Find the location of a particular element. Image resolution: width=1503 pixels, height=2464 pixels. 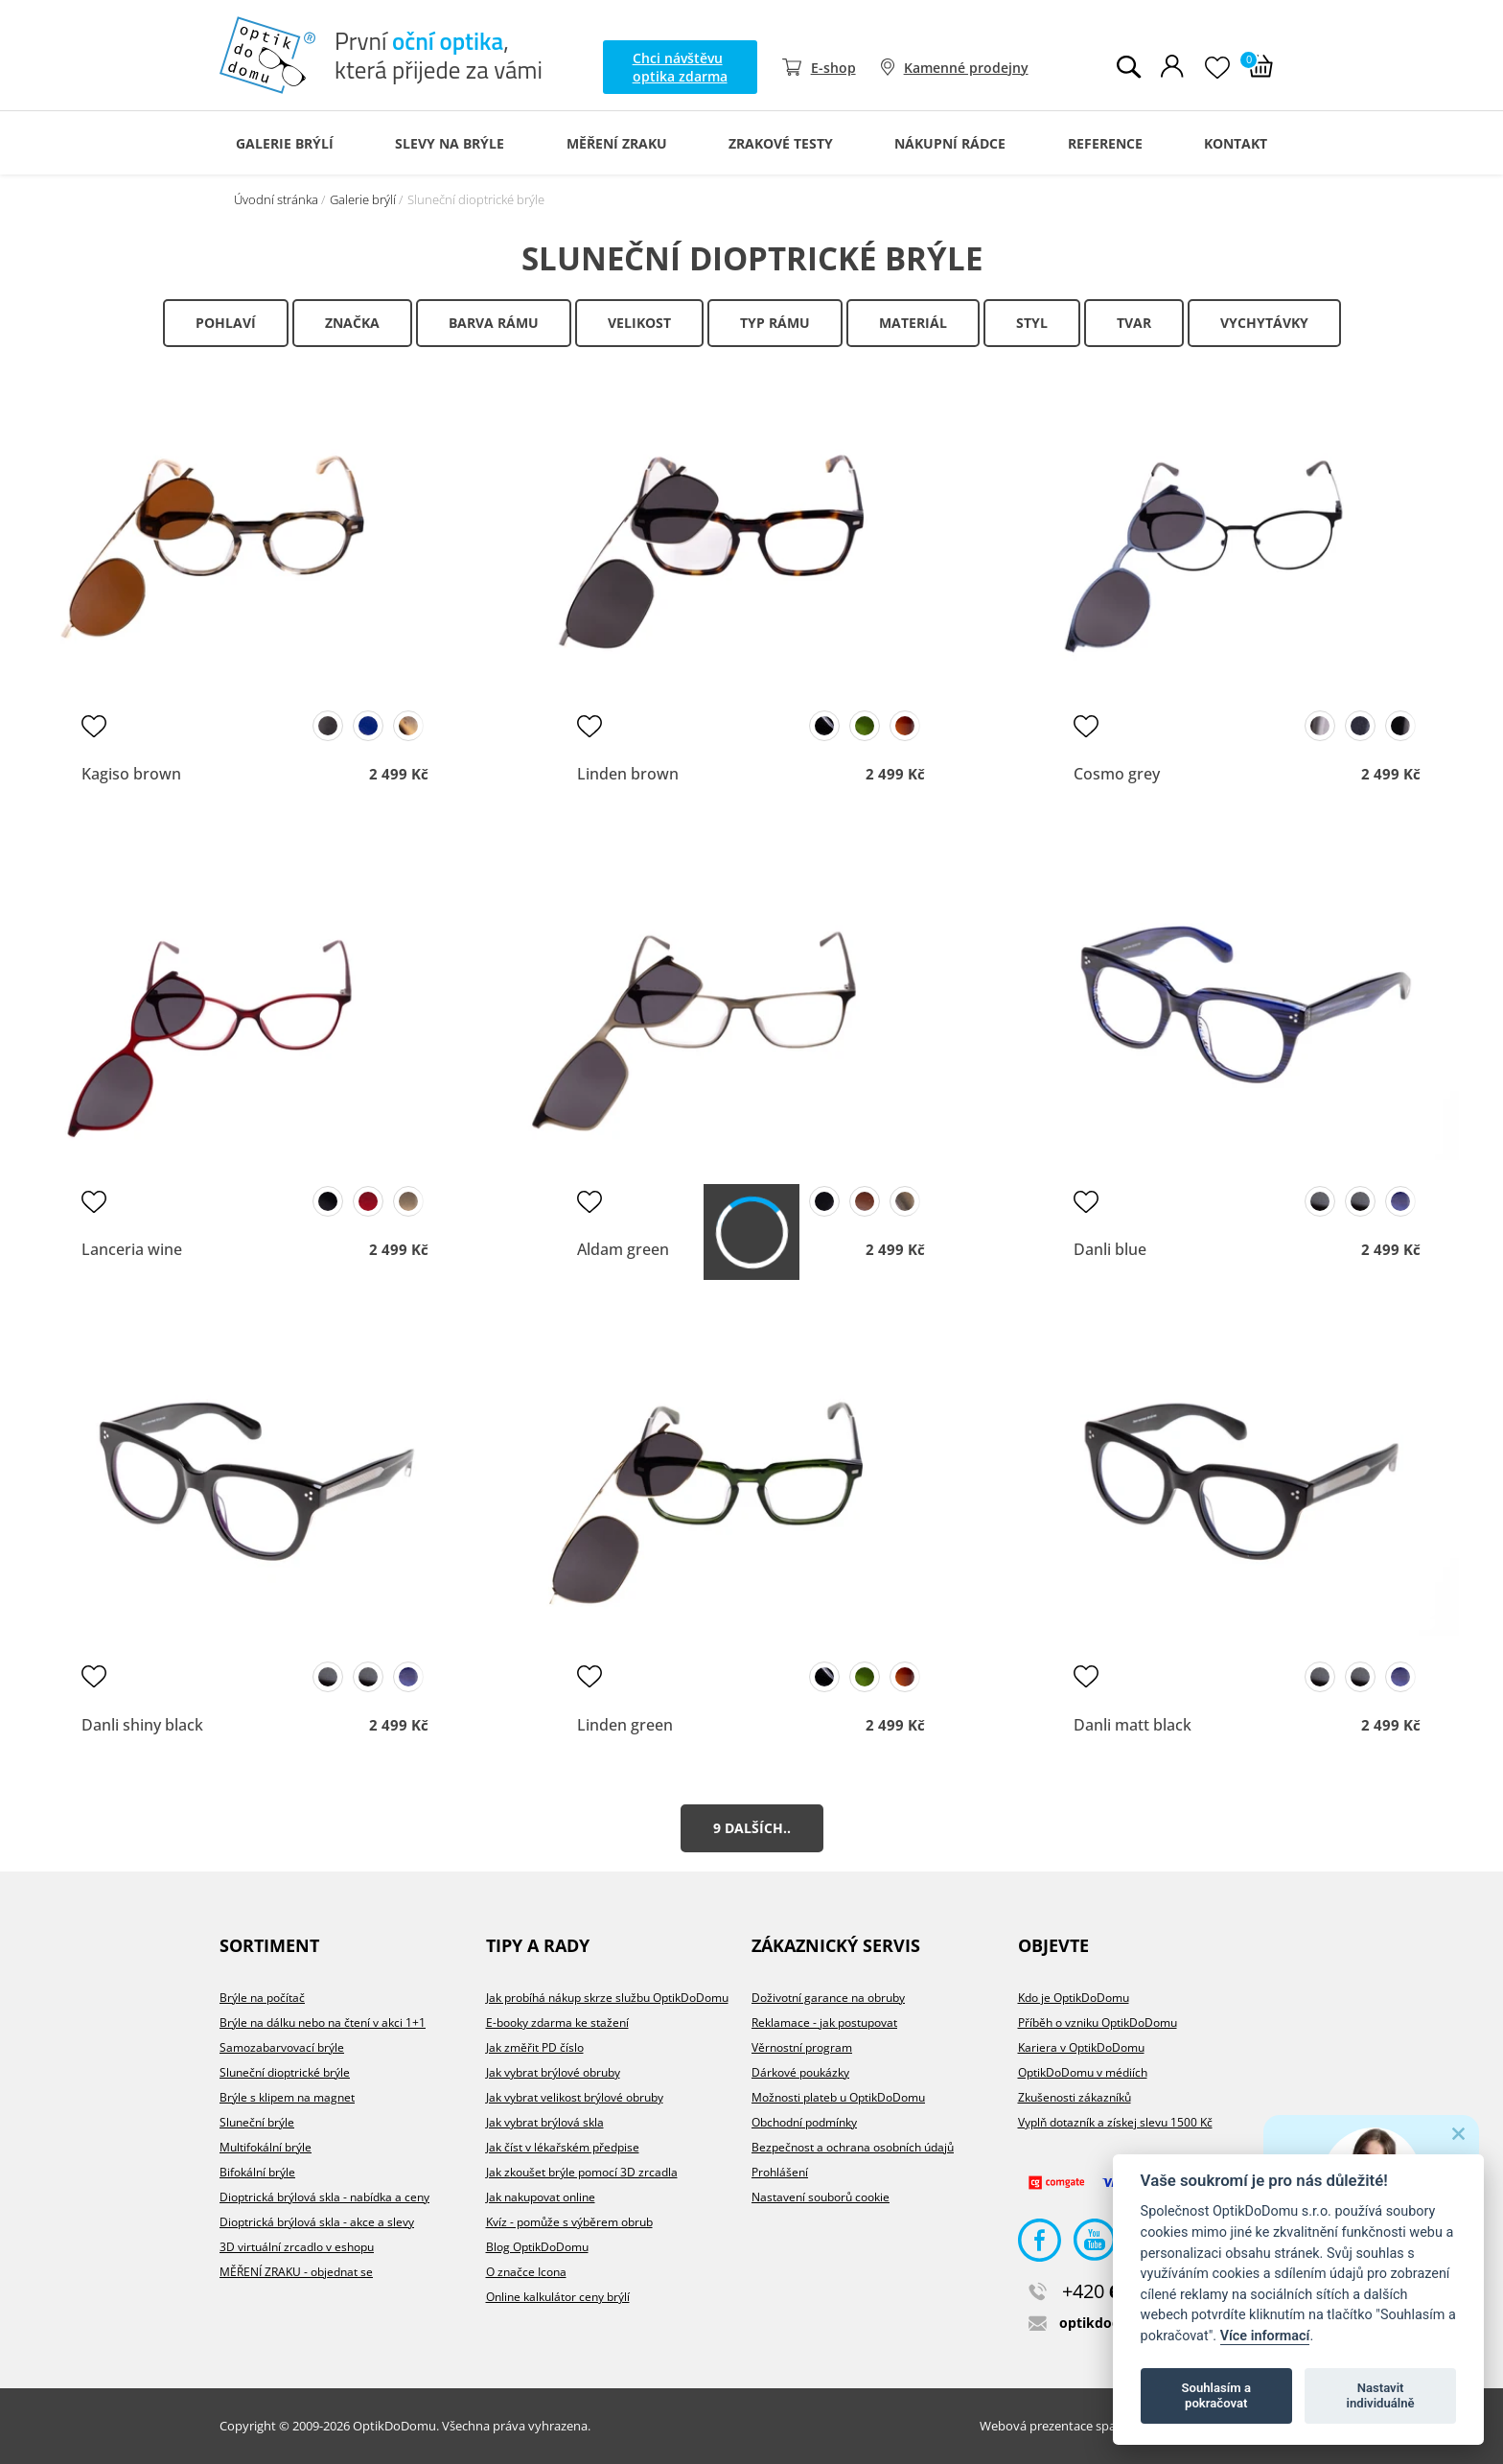

Jak vybrat brýlové obruby is located at coordinates (553, 2072).